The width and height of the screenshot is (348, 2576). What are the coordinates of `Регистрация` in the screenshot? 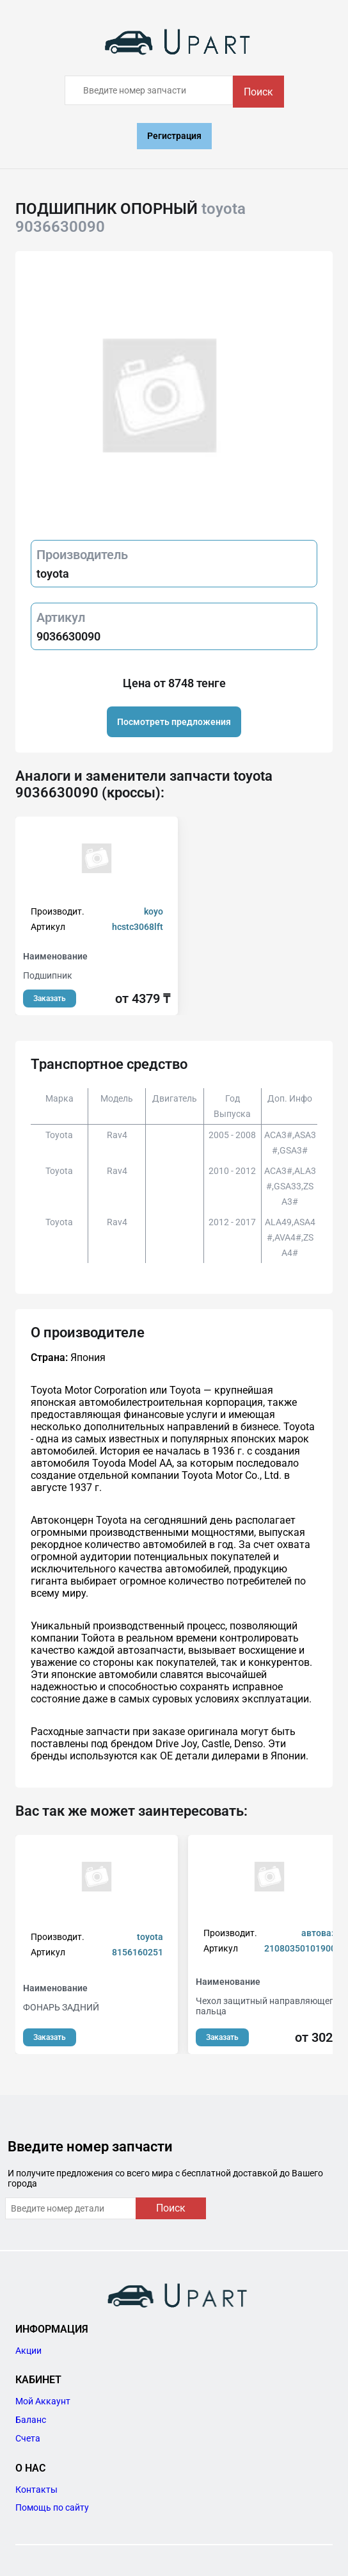 It's located at (174, 136).